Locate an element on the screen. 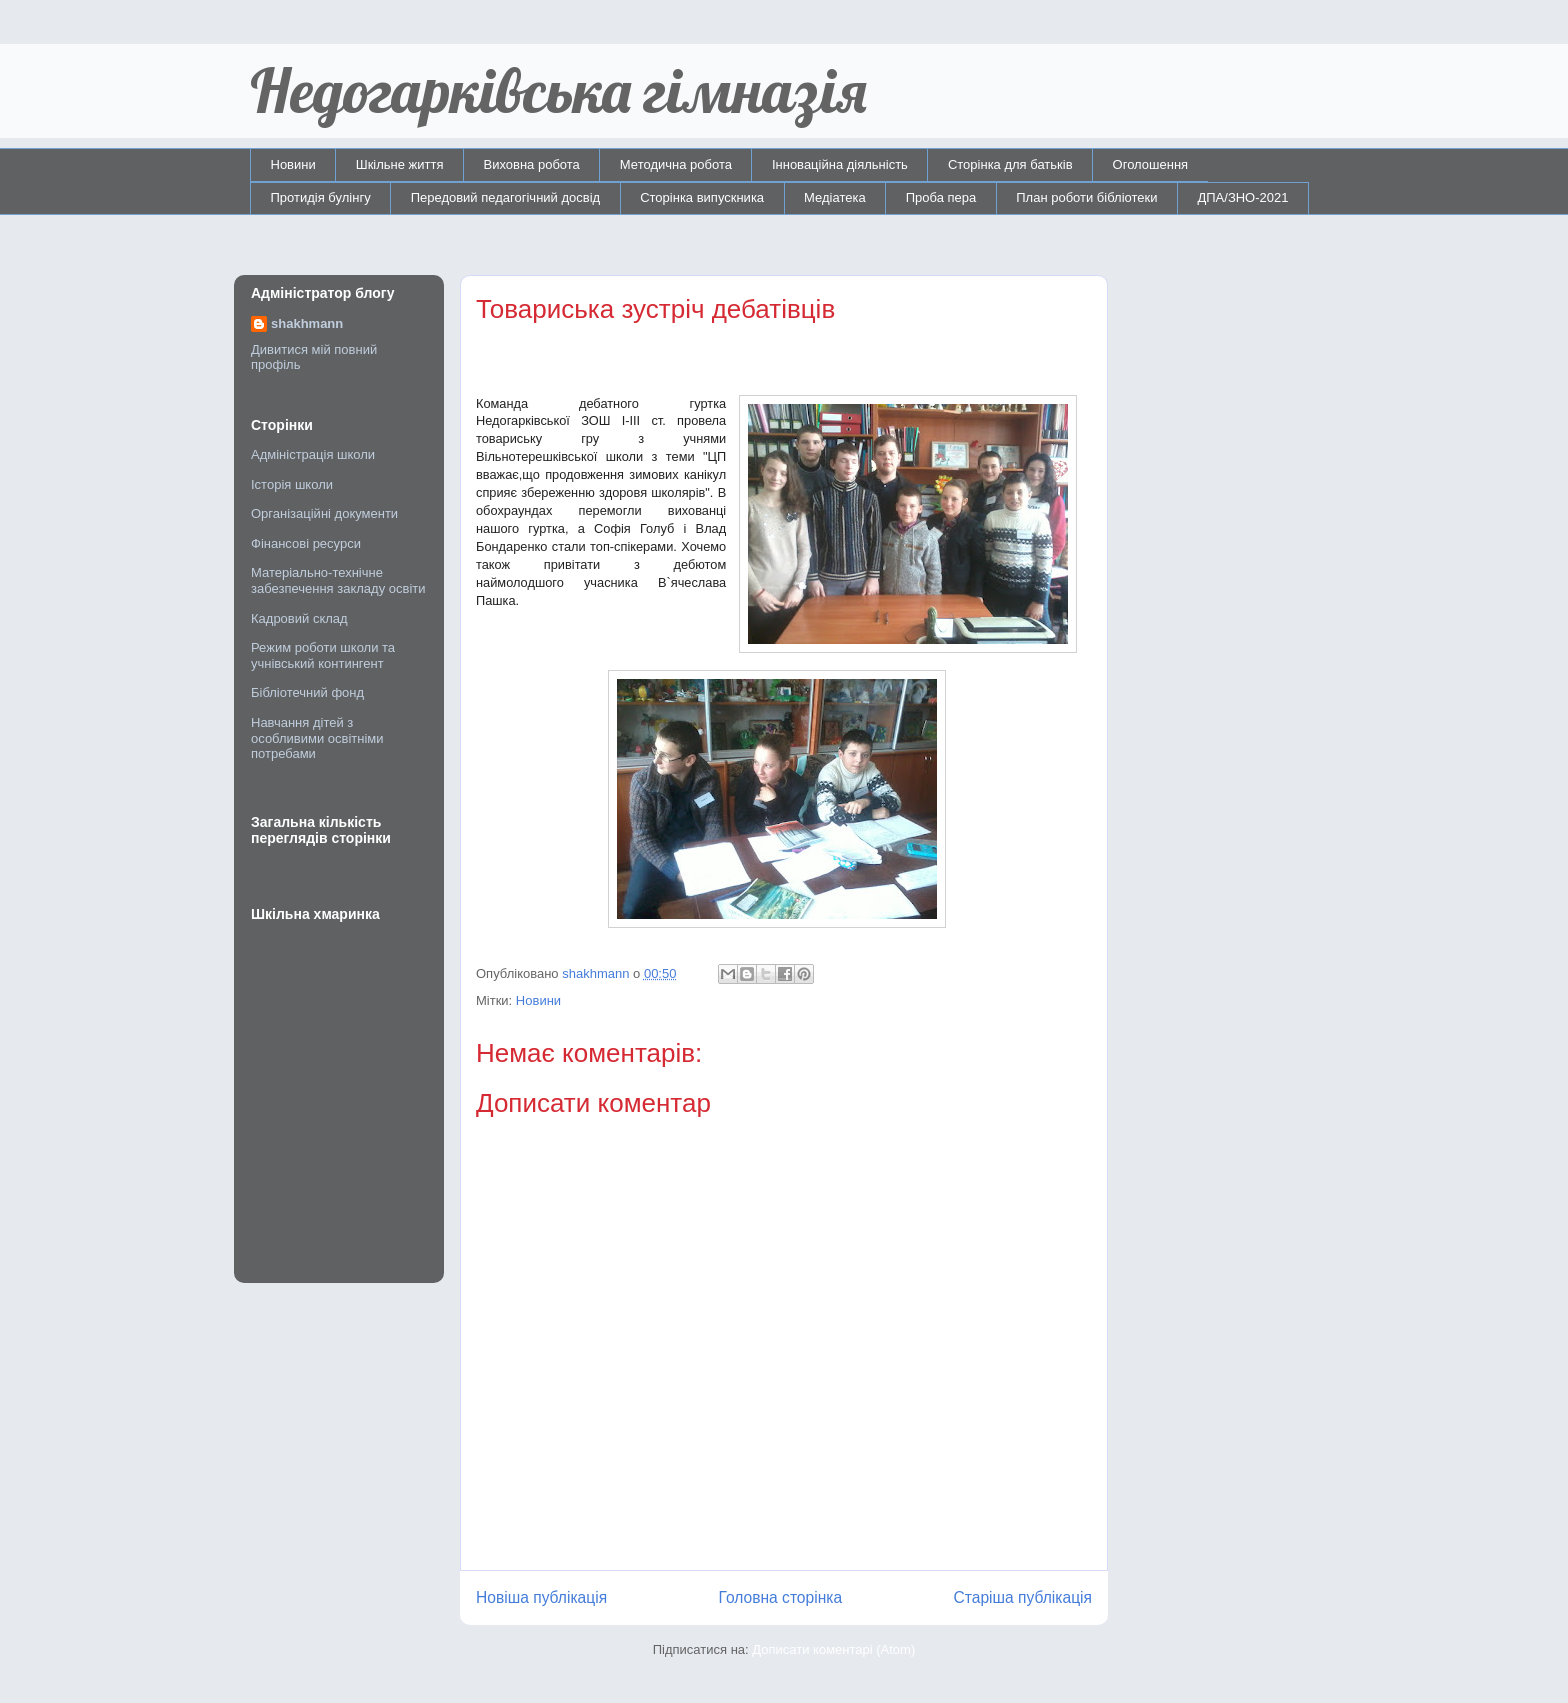 This screenshot has width=1568, height=1703. Матеріально-технічне забезпечення закладу освіти is located at coordinates (338, 580).